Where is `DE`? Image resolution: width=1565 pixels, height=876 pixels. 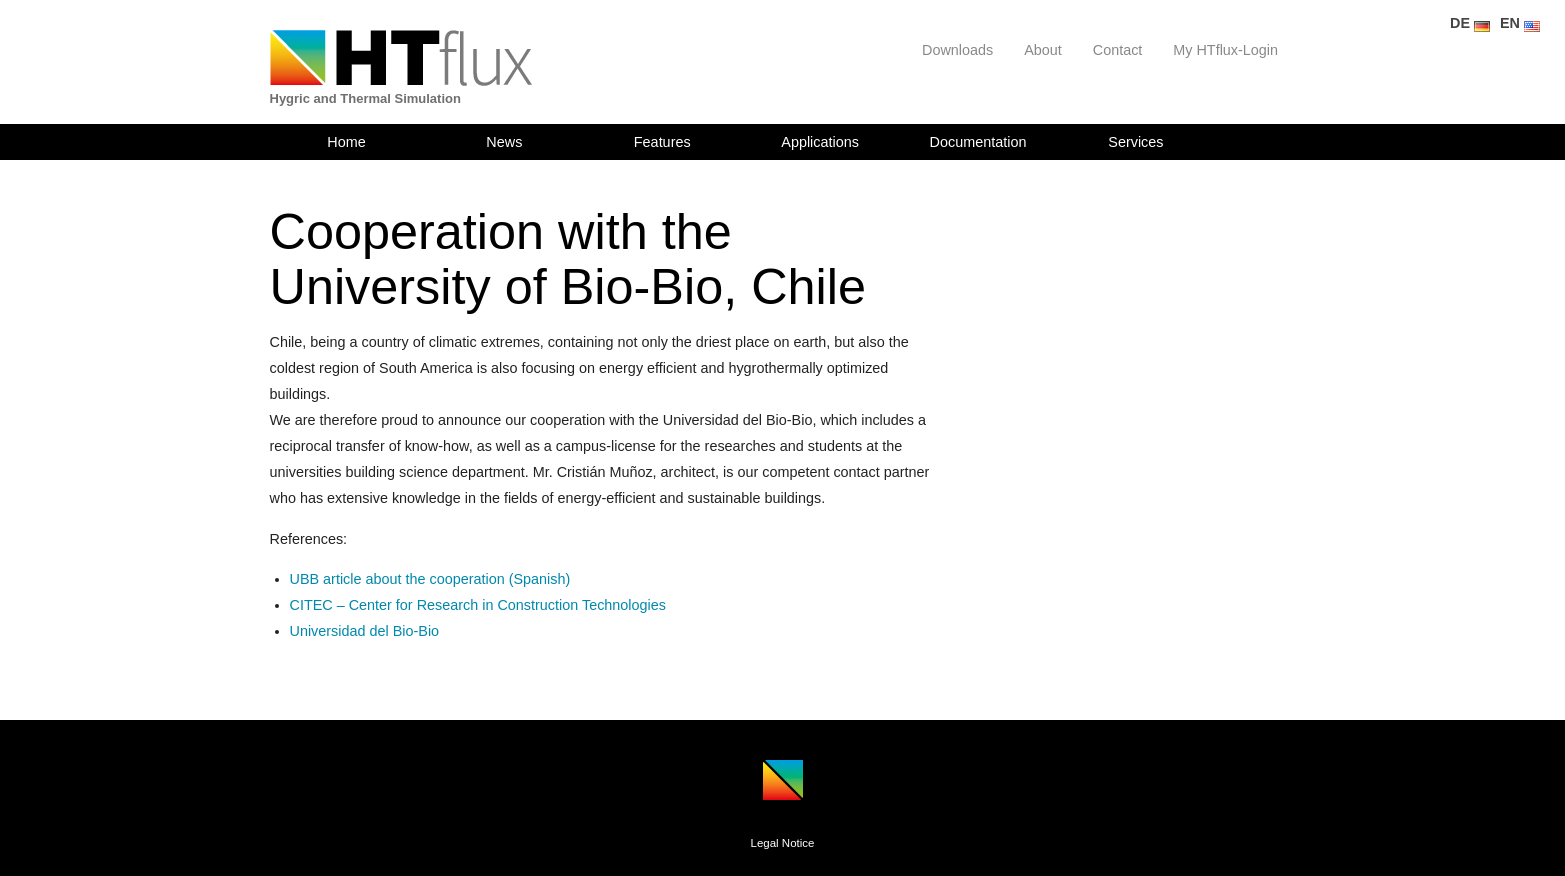 DE is located at coordinates (1470, 23).